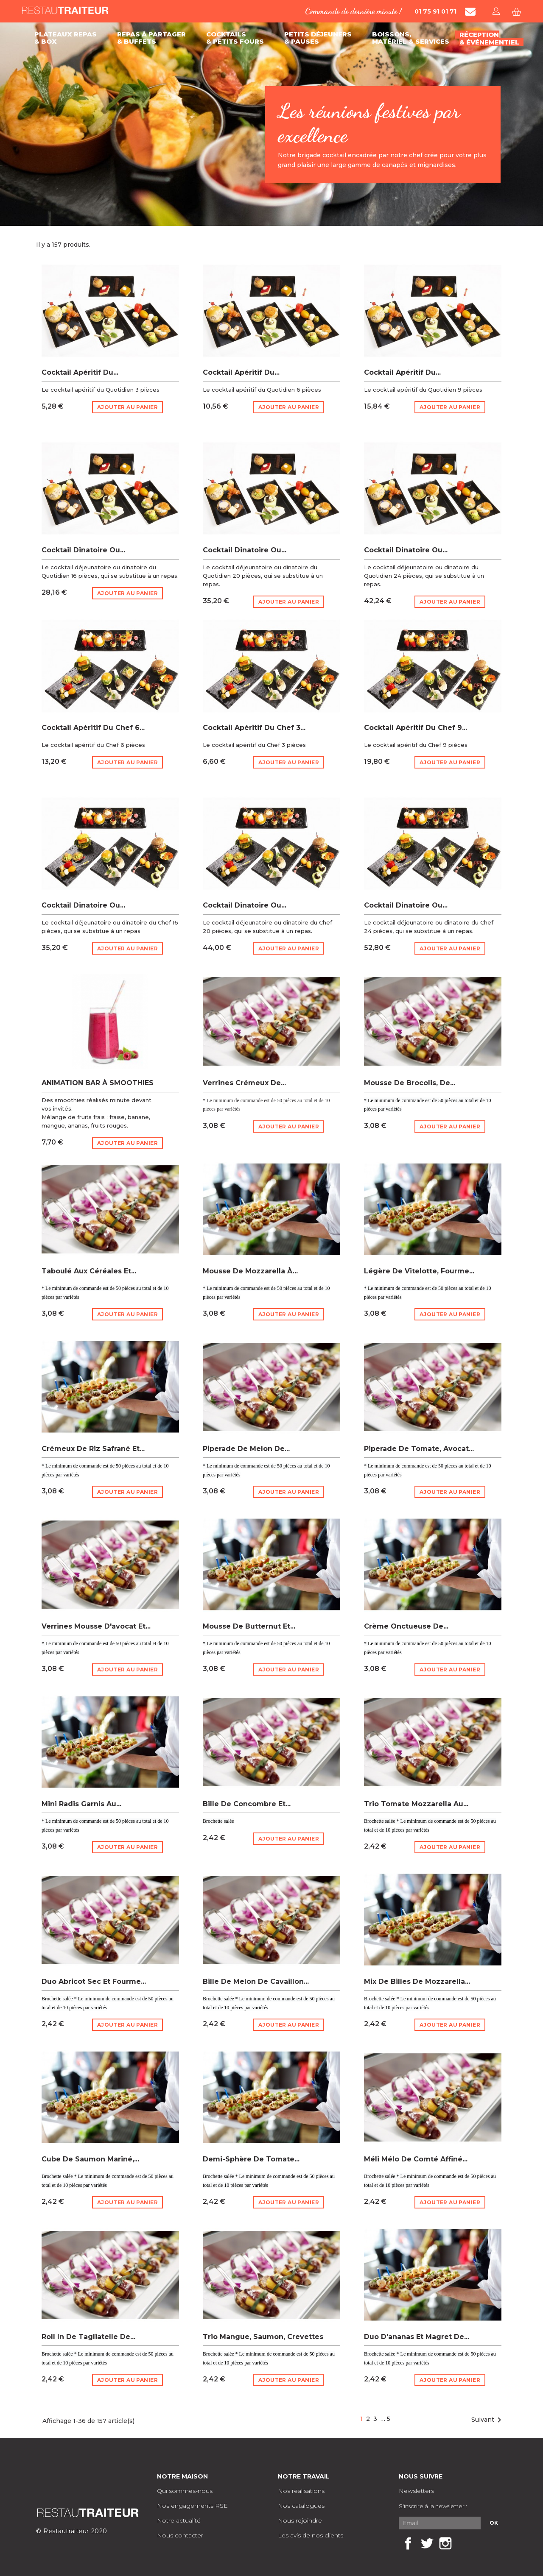 The height and width of the screenshot is (2576, 543). Describe the element at coordinates (406, 1626) in the screenshot. I see `Crème onctueuse de...` at that location.